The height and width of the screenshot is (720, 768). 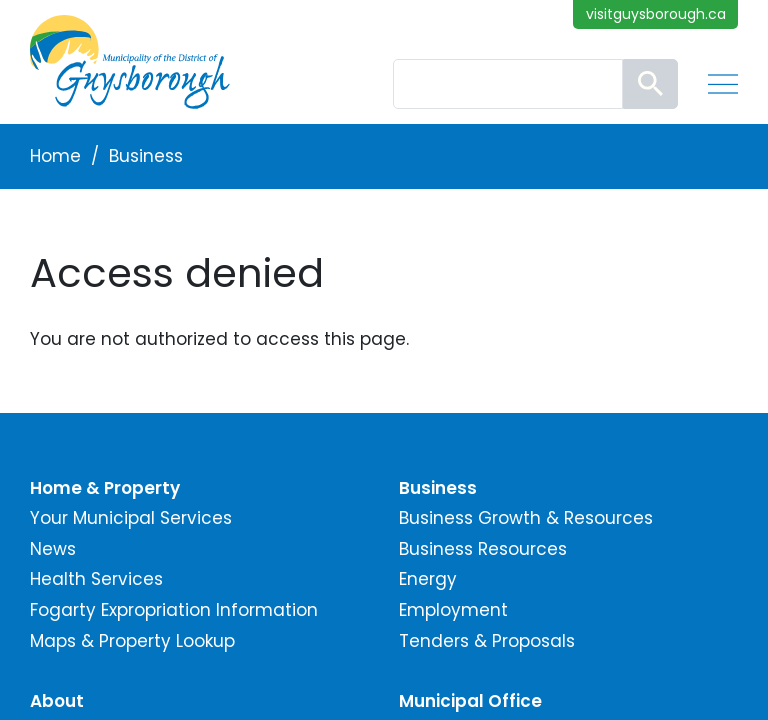 What do you see at coordinates (146, 156) in the screenshot?
I see `Business` at bounding box center [146, 156].